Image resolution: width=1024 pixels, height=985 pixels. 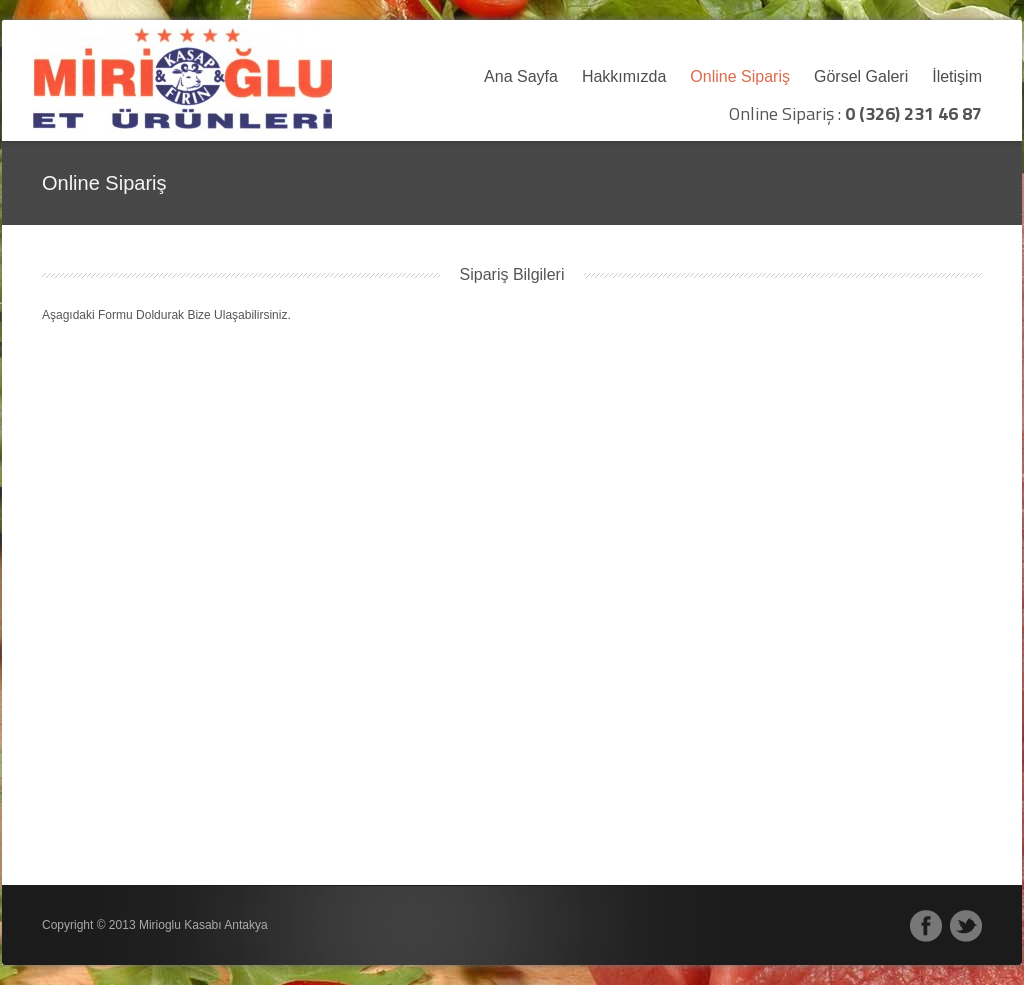 What do you see at coordinates (957, 77) in the screenshot?
I see `İletişim` at bounding box center [957, 77].